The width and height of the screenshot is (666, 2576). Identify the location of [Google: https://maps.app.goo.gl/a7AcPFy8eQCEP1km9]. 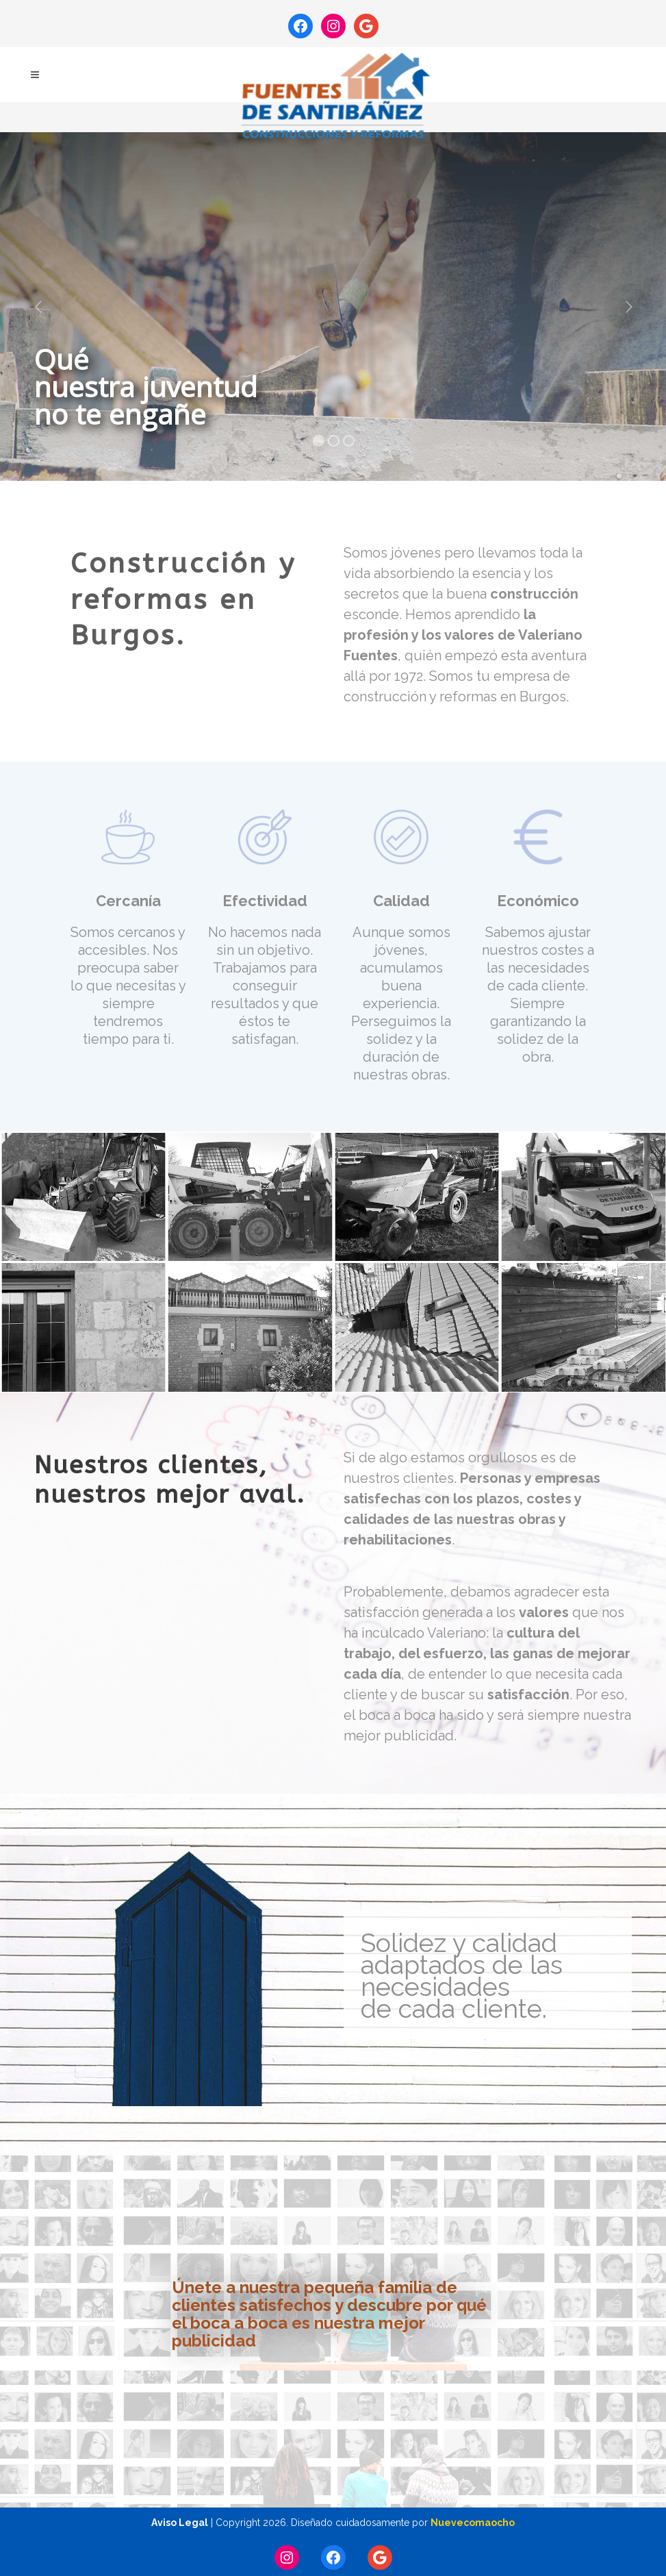
(380, 2557).